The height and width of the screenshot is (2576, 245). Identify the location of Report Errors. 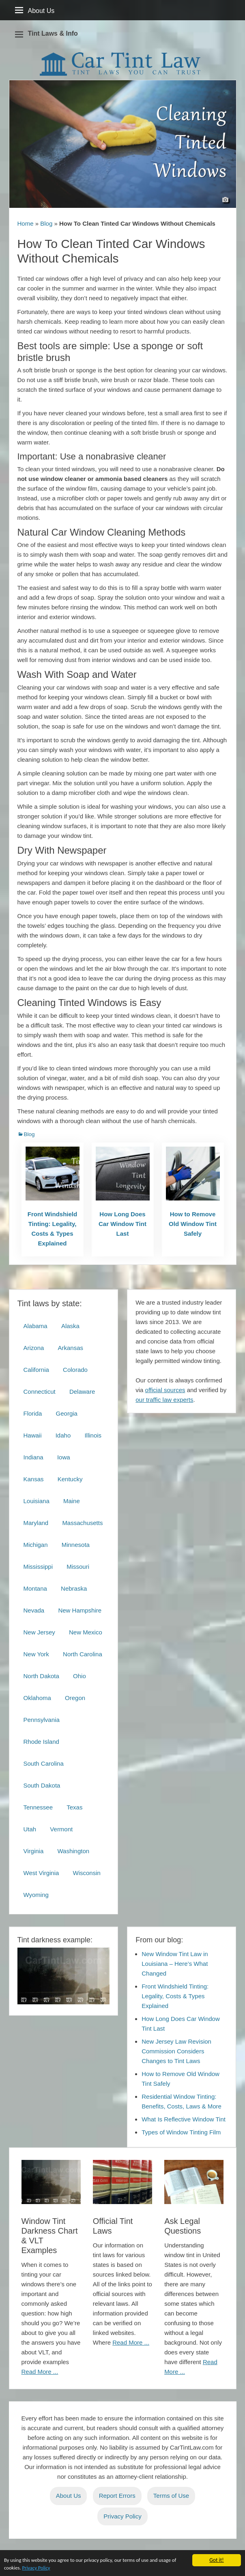
(117, 2495).